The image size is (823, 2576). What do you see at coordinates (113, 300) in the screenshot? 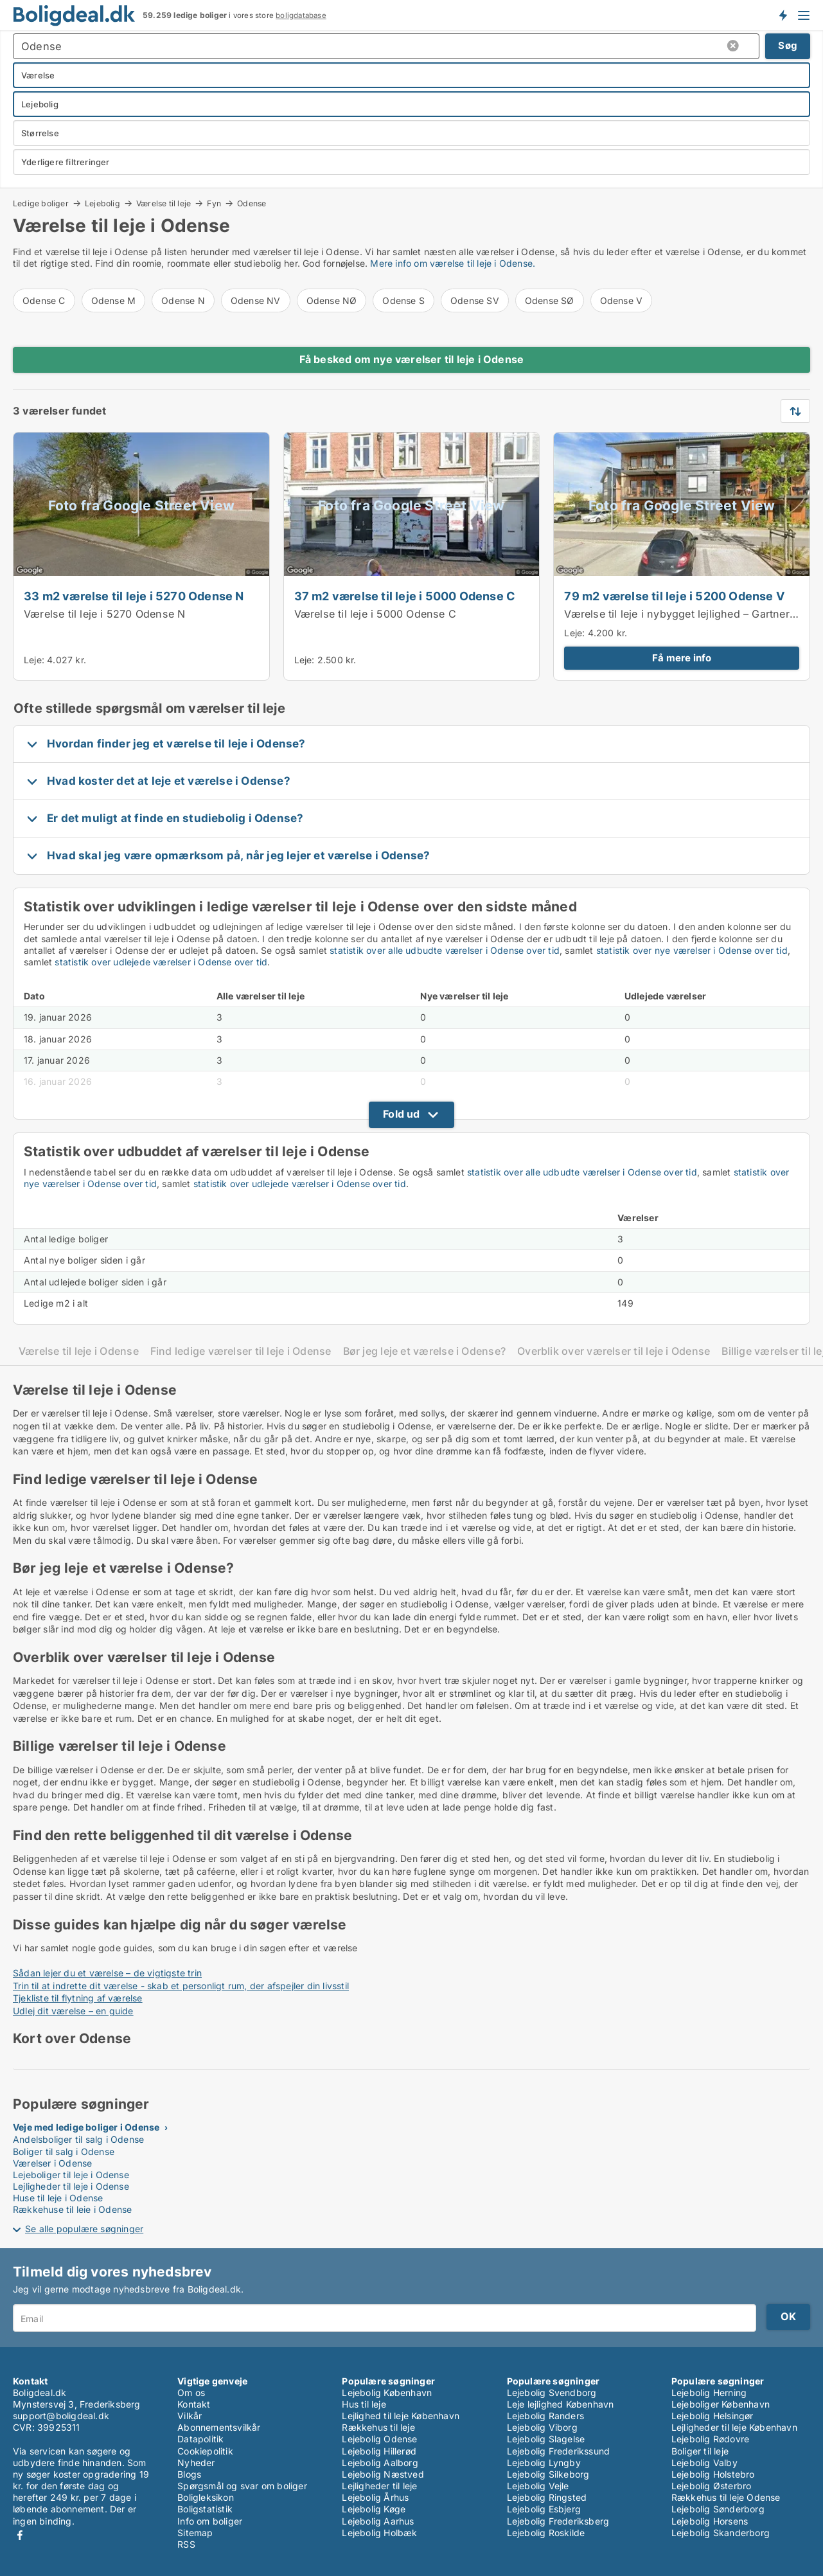
I see `Odense M` at bounding box center [113, 300].